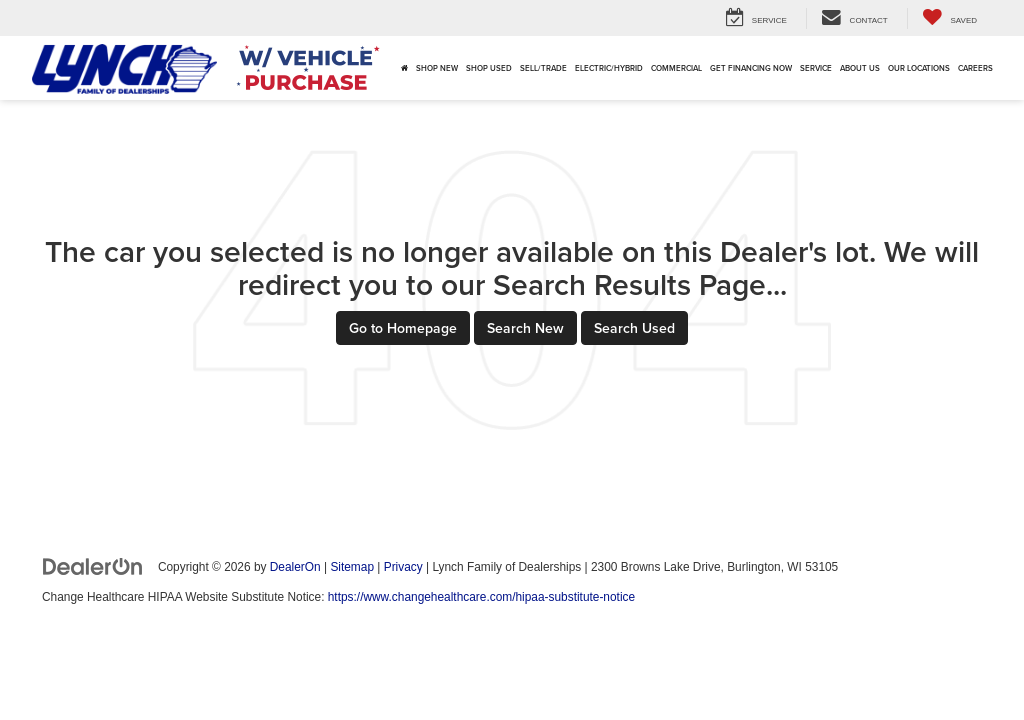  Describe the element at coordinates (352, 567) in the screenshot. I see `Sitemap` at that location.